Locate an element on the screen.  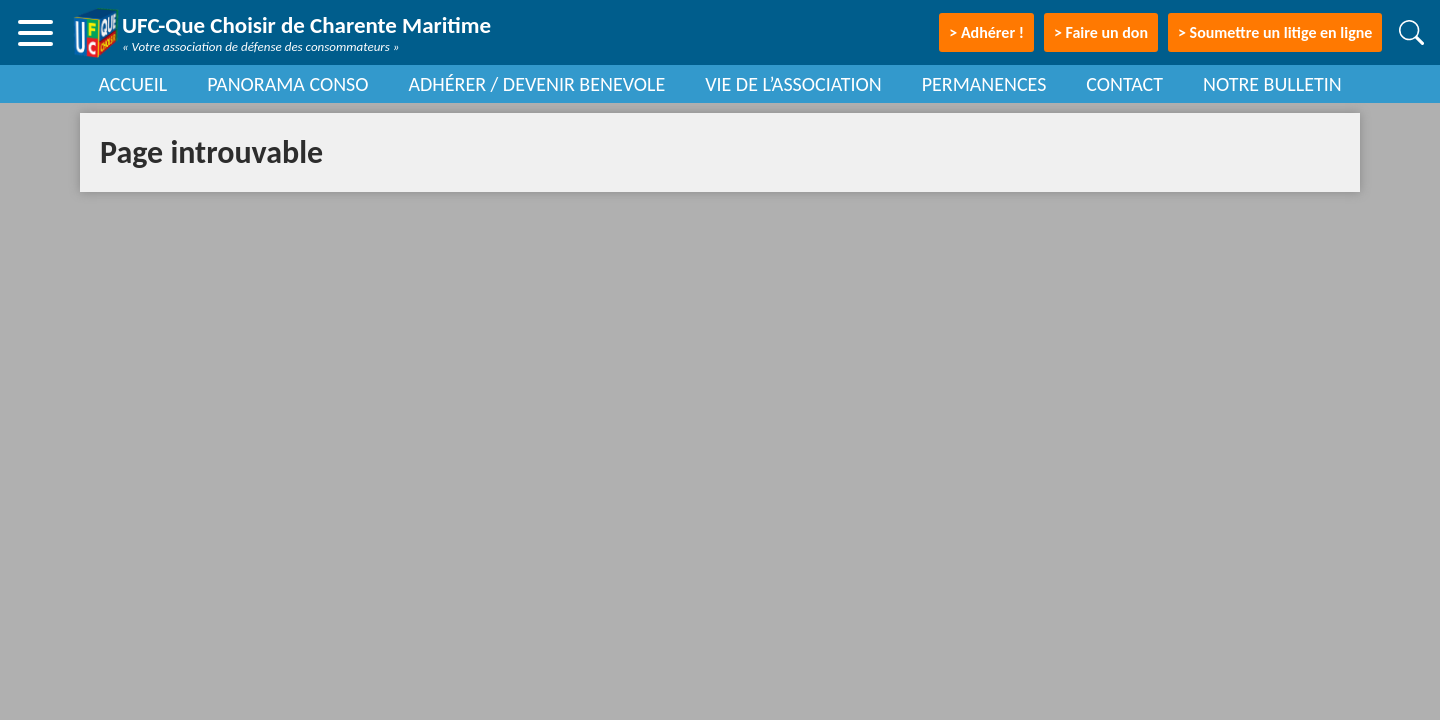
NOTRE BULLETIN is located at coordinates (1272, 84).